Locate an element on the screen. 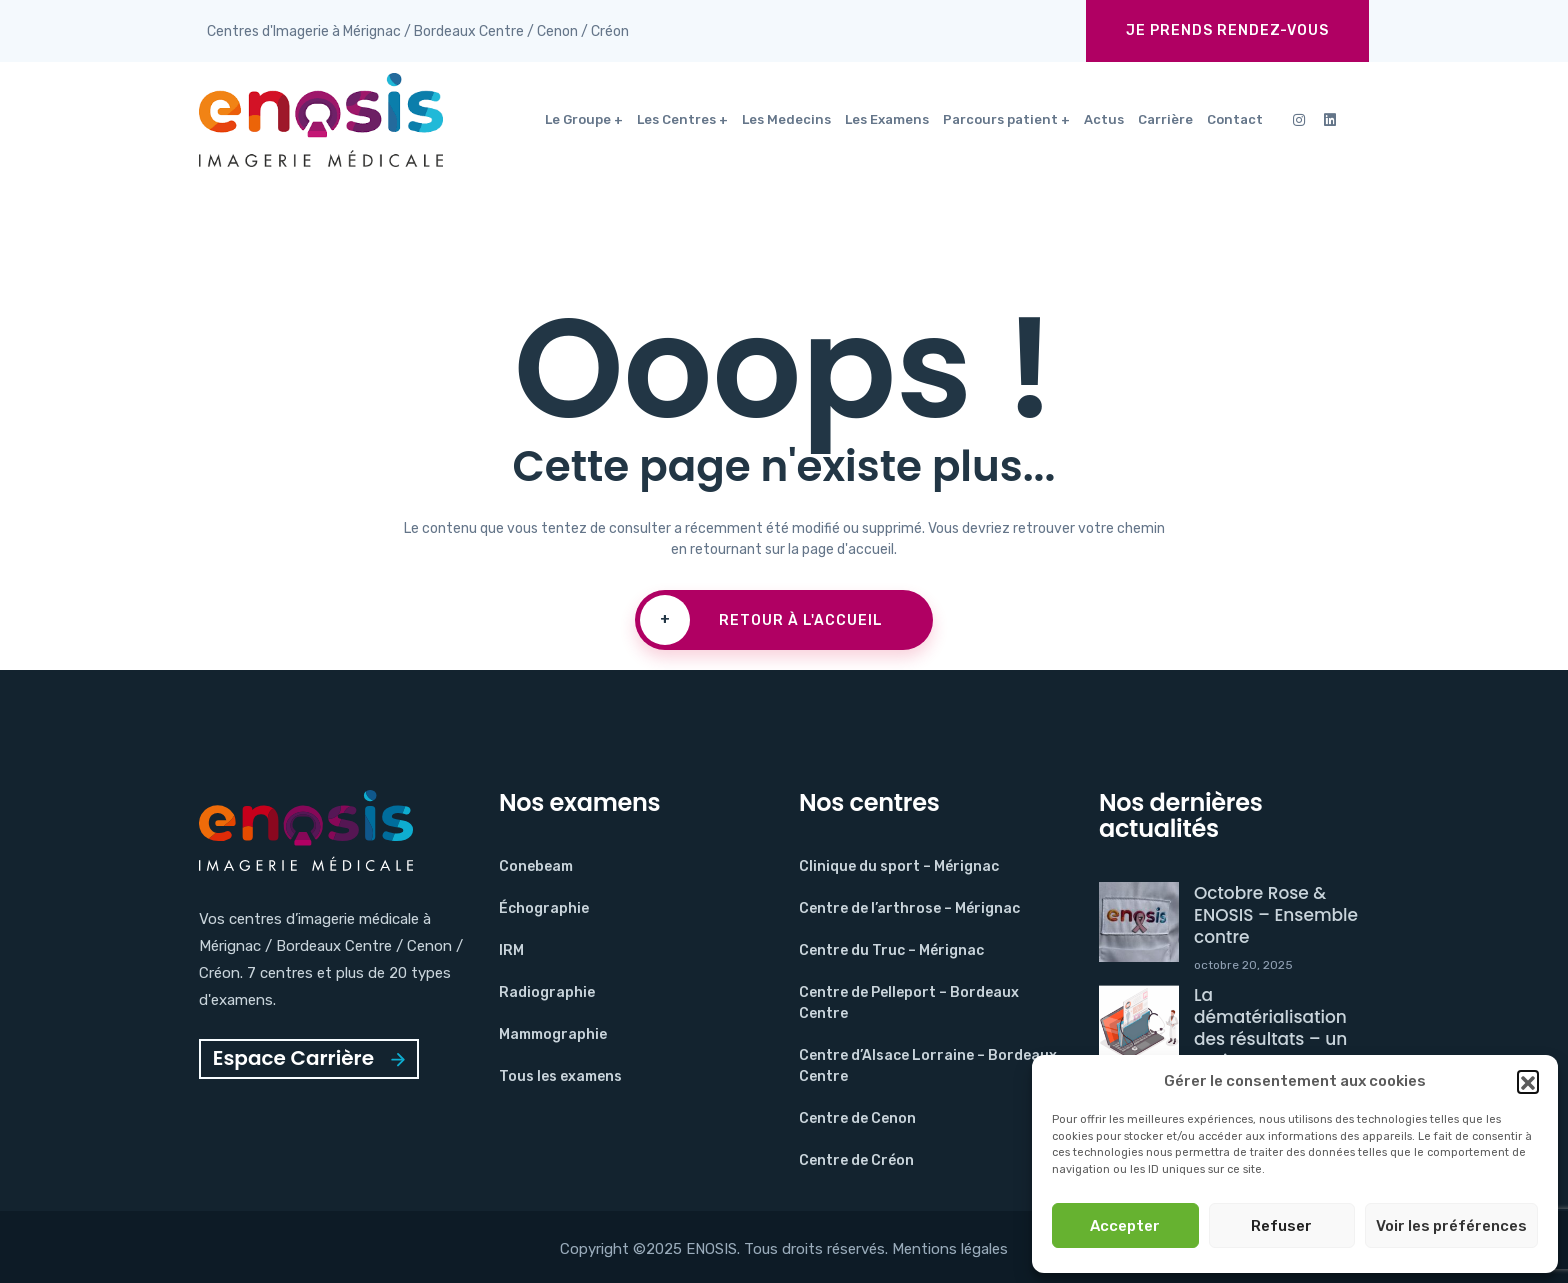 This screenshot has height=1283, width=1568. Les Examens is located at coordinates (887, 119).